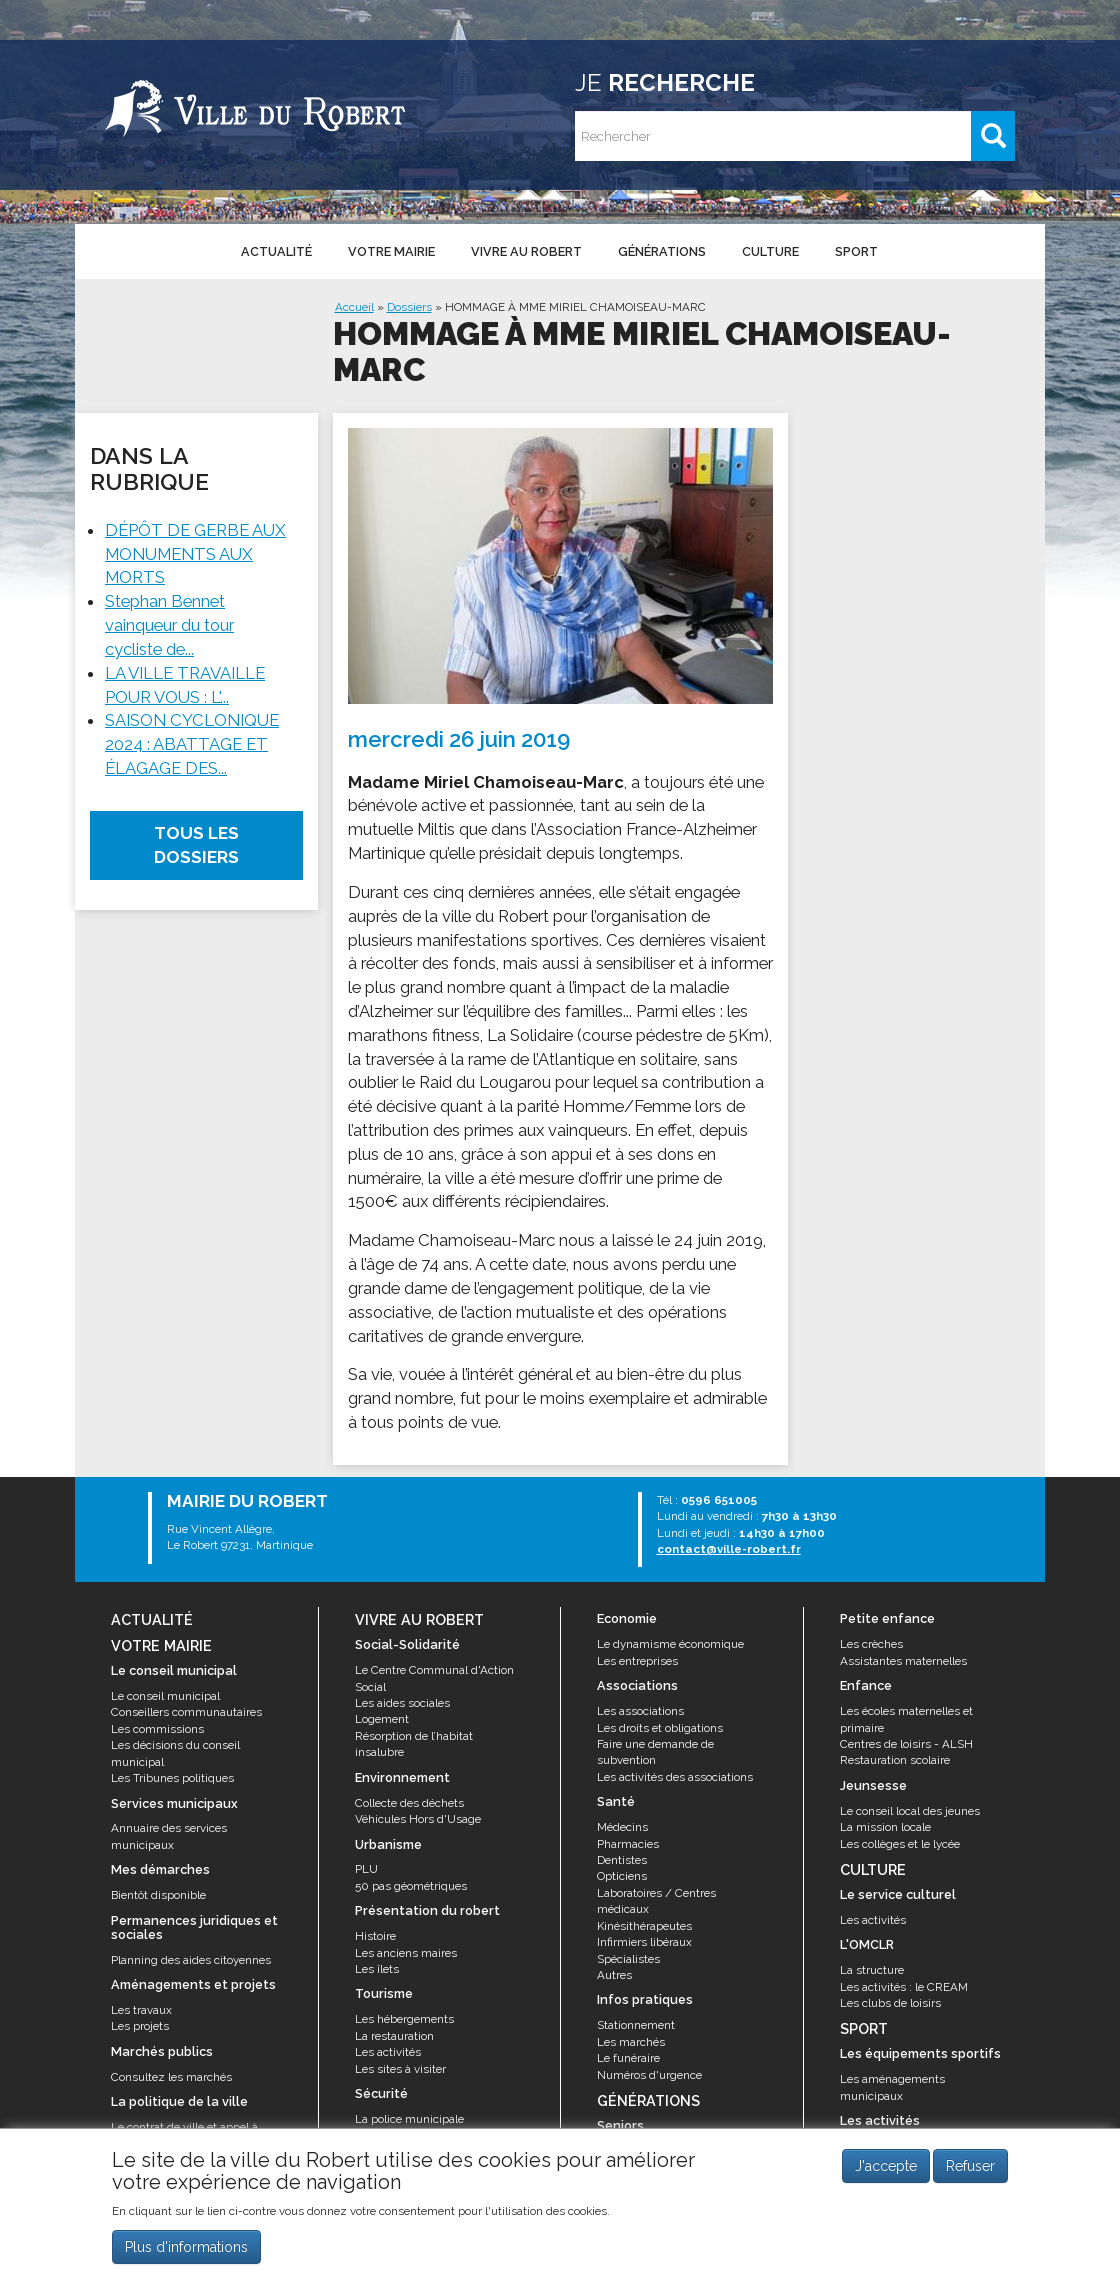 Image resolution: width=1120 pixels, height=2278 pixels. What do you see at coordinates (675, 1777) in the screenshot?
I see `Les activités des associations` at bounding box center [675, 1777].